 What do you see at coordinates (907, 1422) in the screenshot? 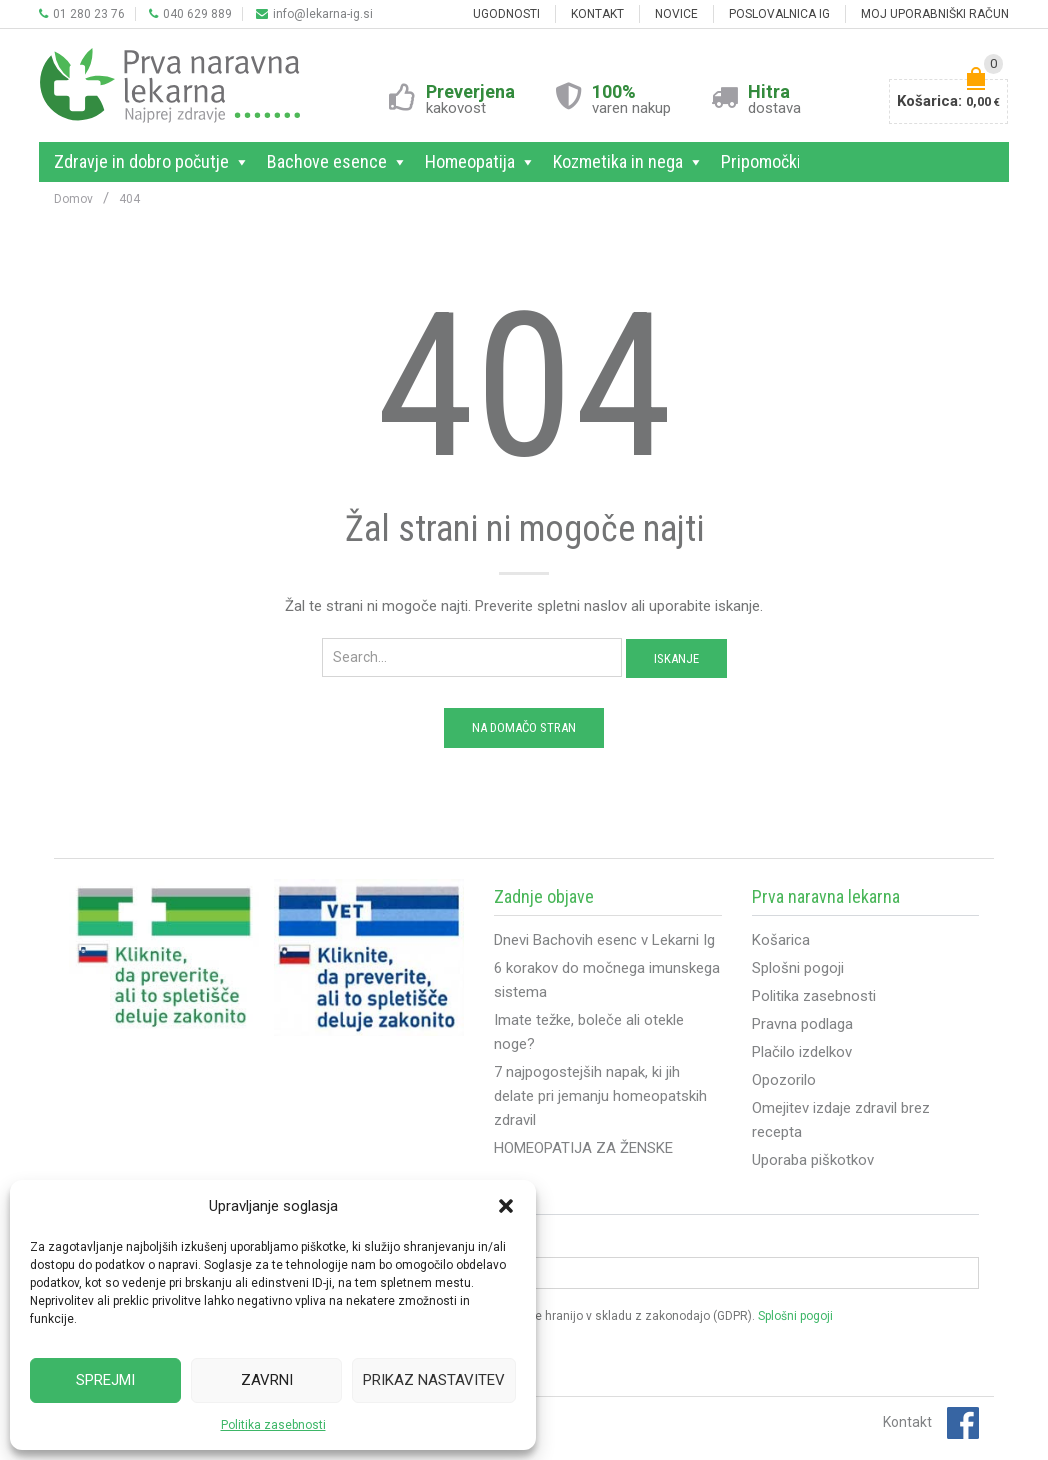
I see `Kontakt` at bounding box center [907, 1422].